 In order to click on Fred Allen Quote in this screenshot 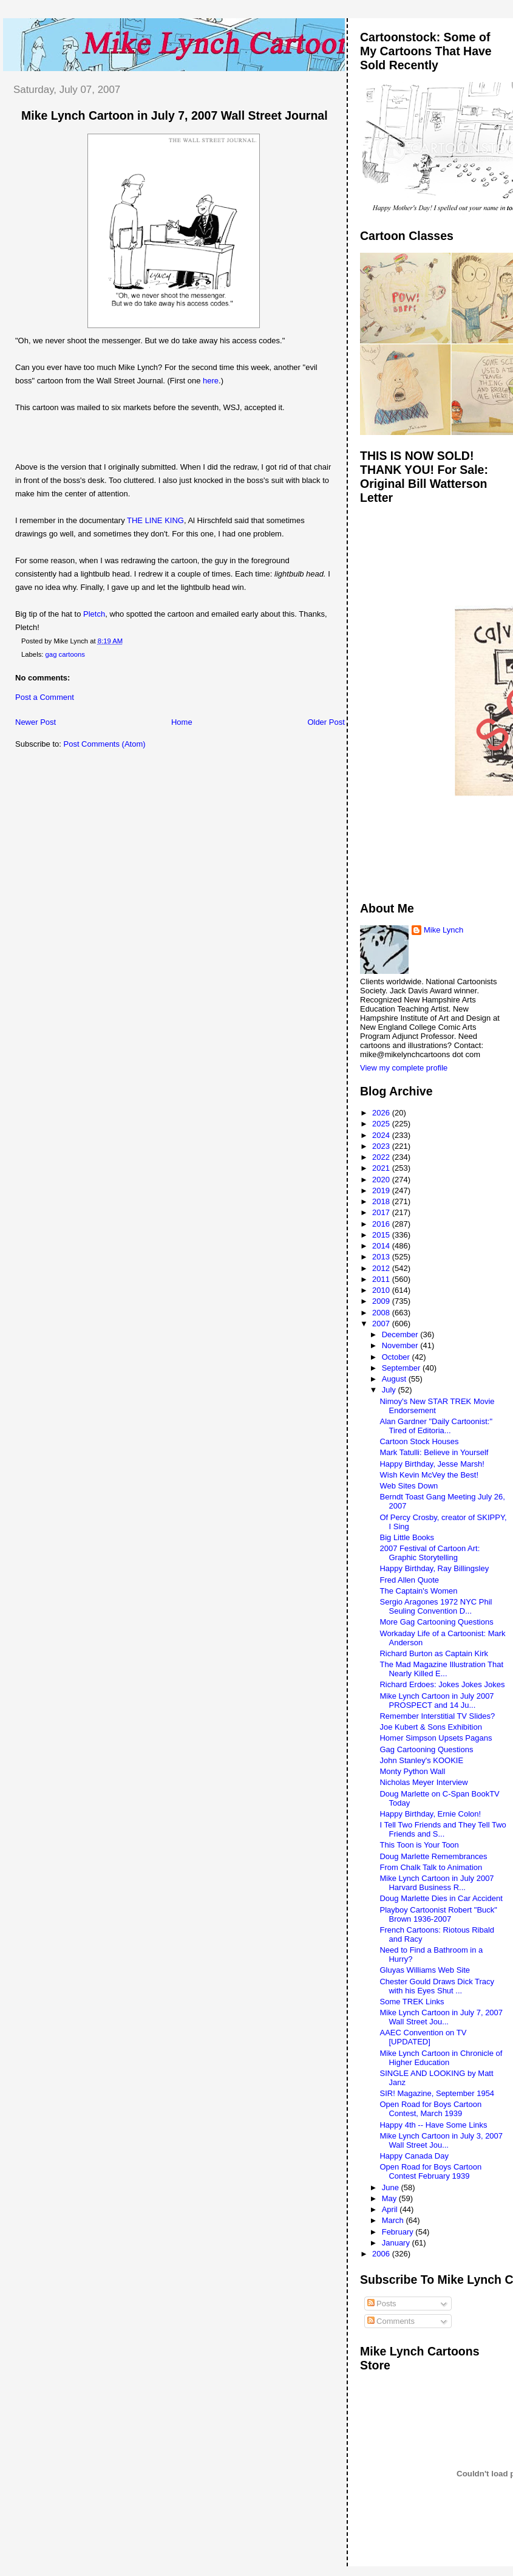, I will do `click(409, 1579)`.